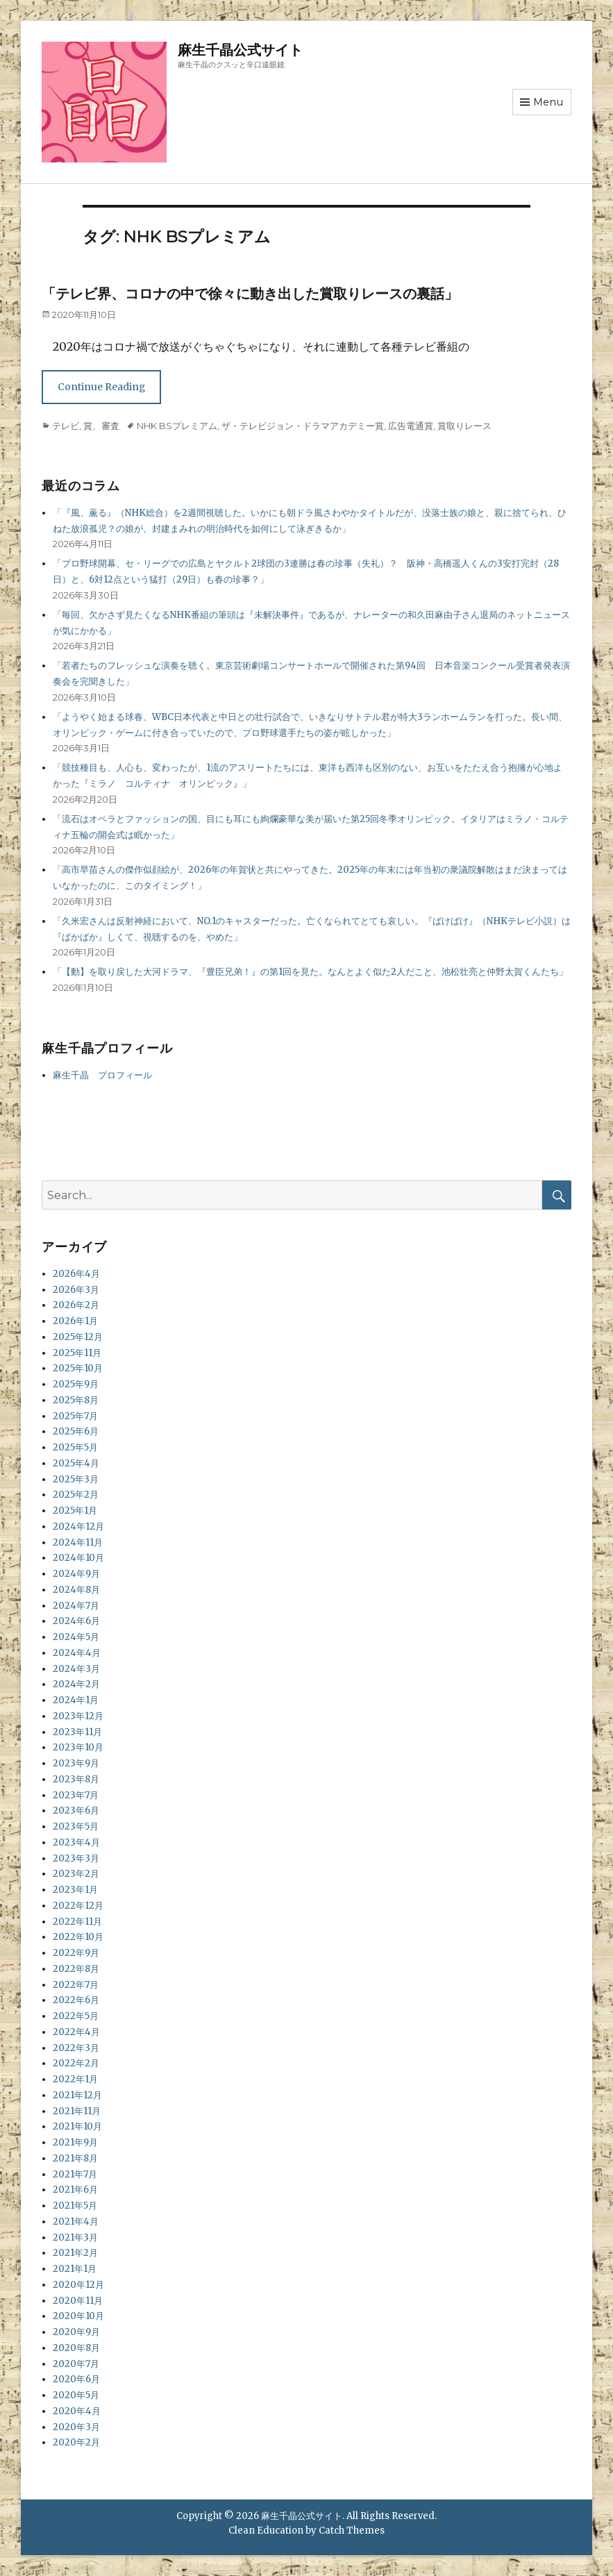  Describe the element at coordinates (76, 1590) in the screenshot. I see `2024年8月` at that location.